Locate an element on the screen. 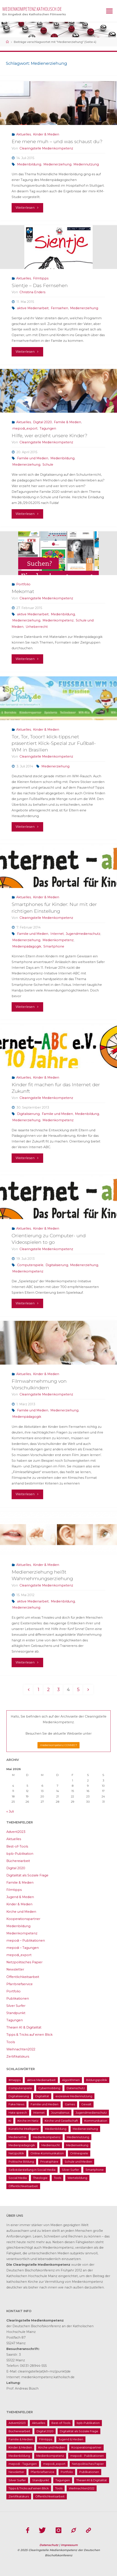  Kooperationspartner [Kooperationspartner (17 Einträge)] is located at coordinates (86, 2447).